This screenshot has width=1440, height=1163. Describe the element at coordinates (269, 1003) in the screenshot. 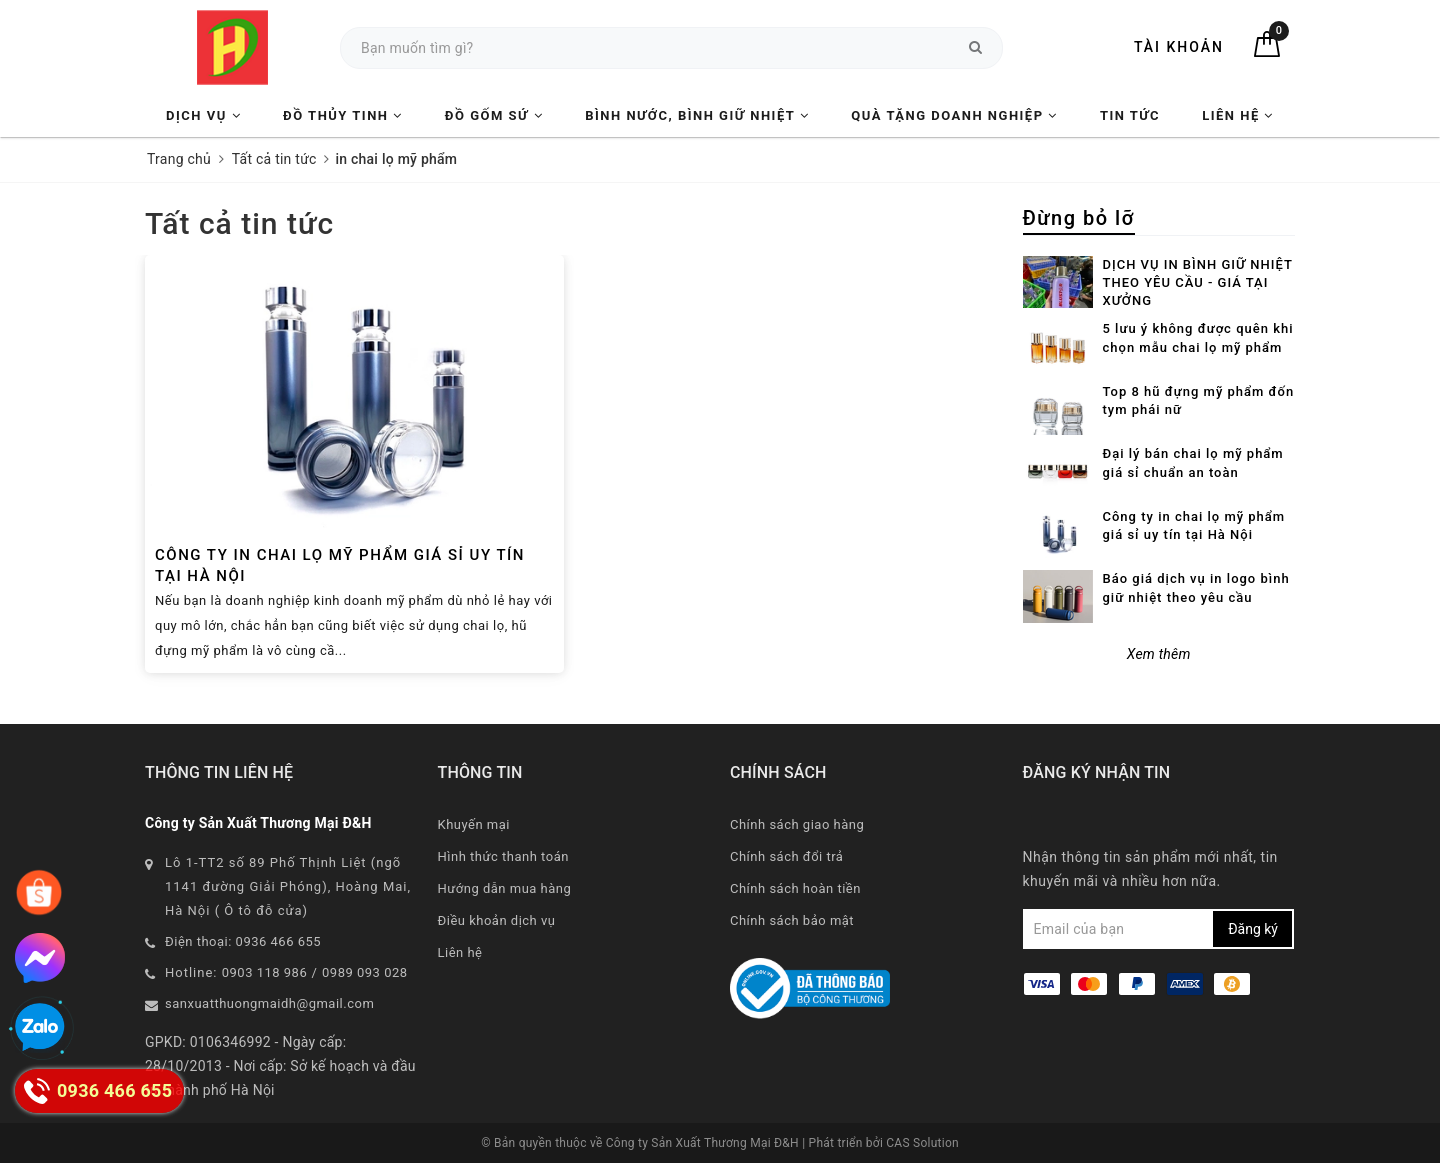

I see `sanxuatthuongmaidh@gmail.com` at that location.